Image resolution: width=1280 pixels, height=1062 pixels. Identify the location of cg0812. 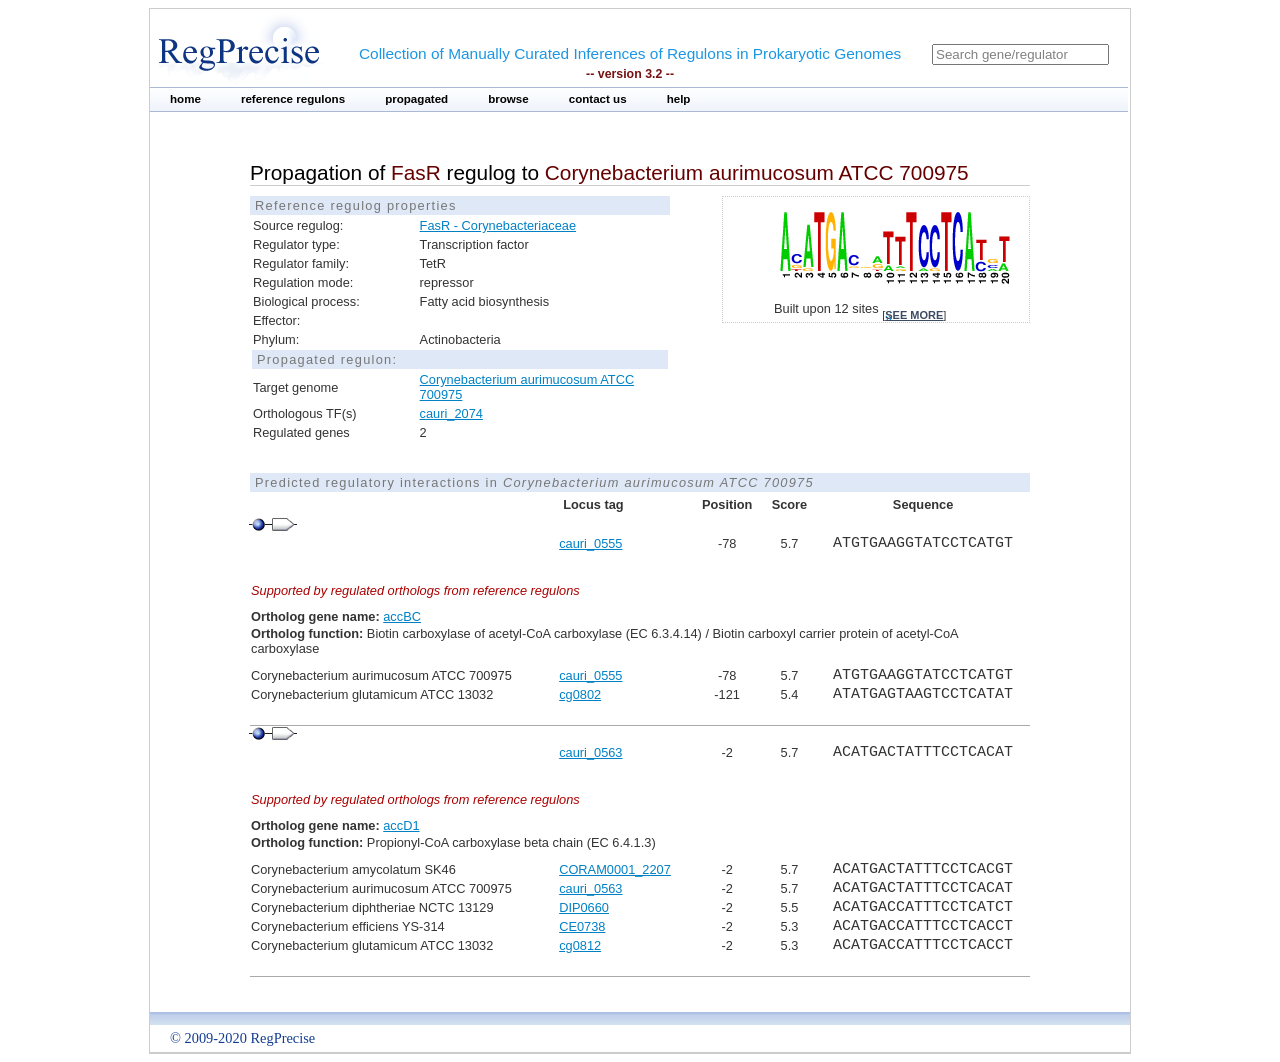
(580, 945).